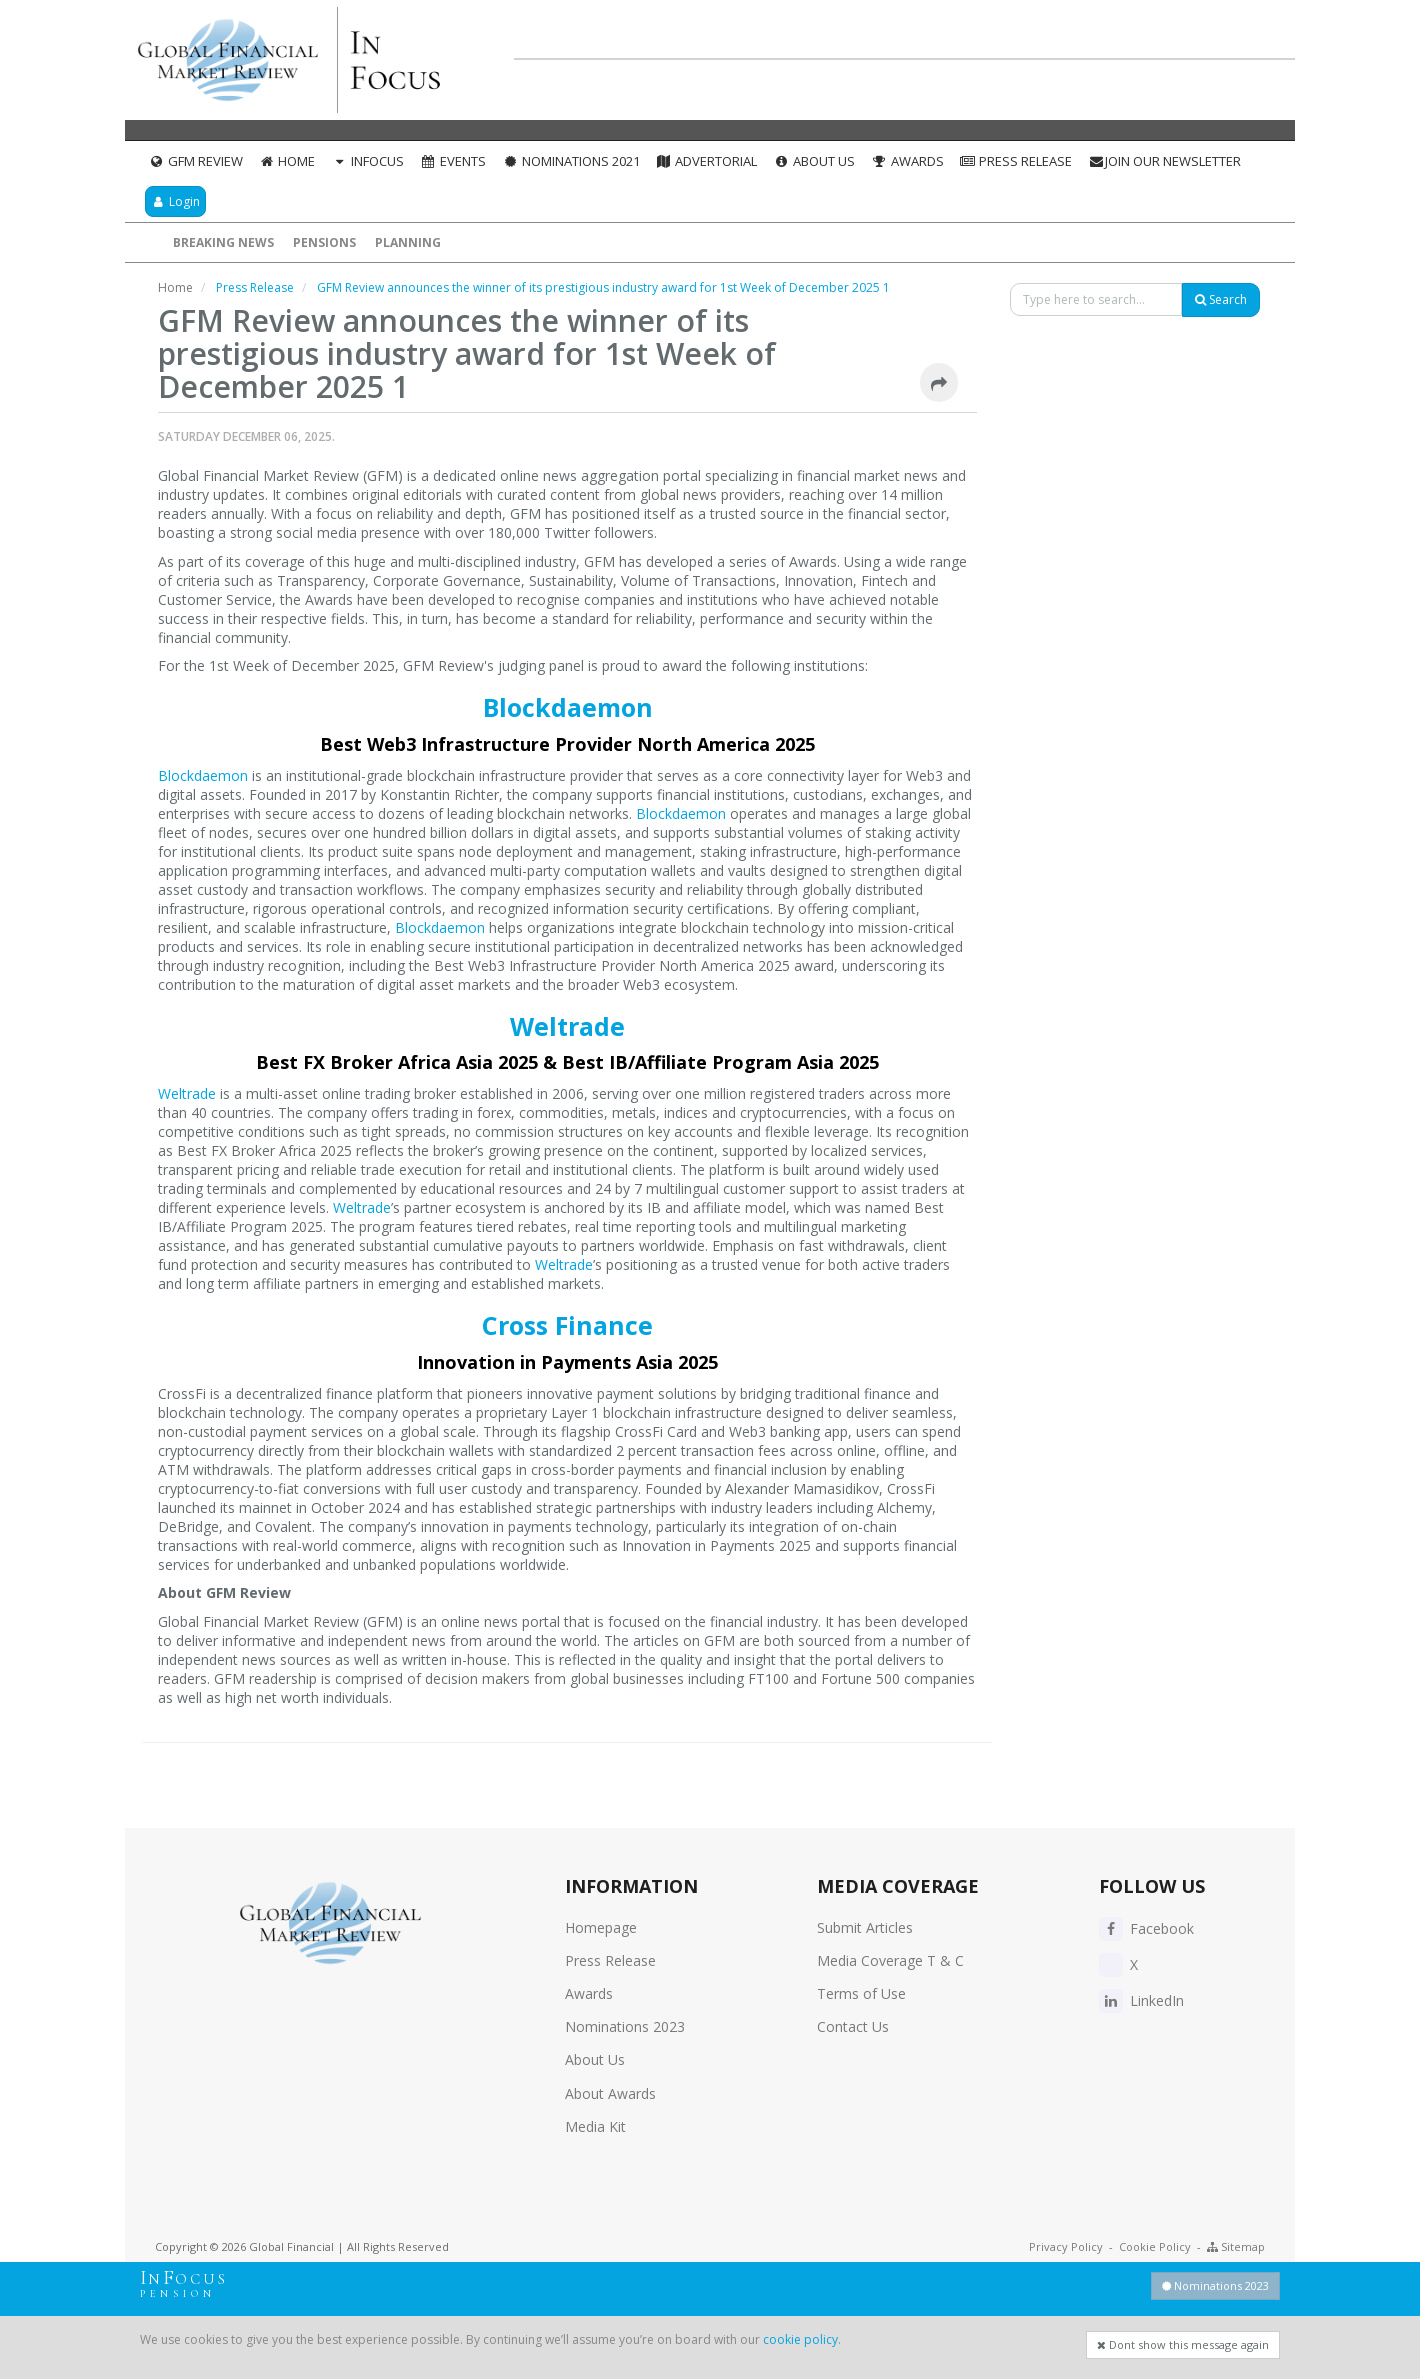 The width and height of the screenshot is (1420, 2379). Describe the element at coordinates (601, 1927) in the screenshot. I see `Homepage` at that location.